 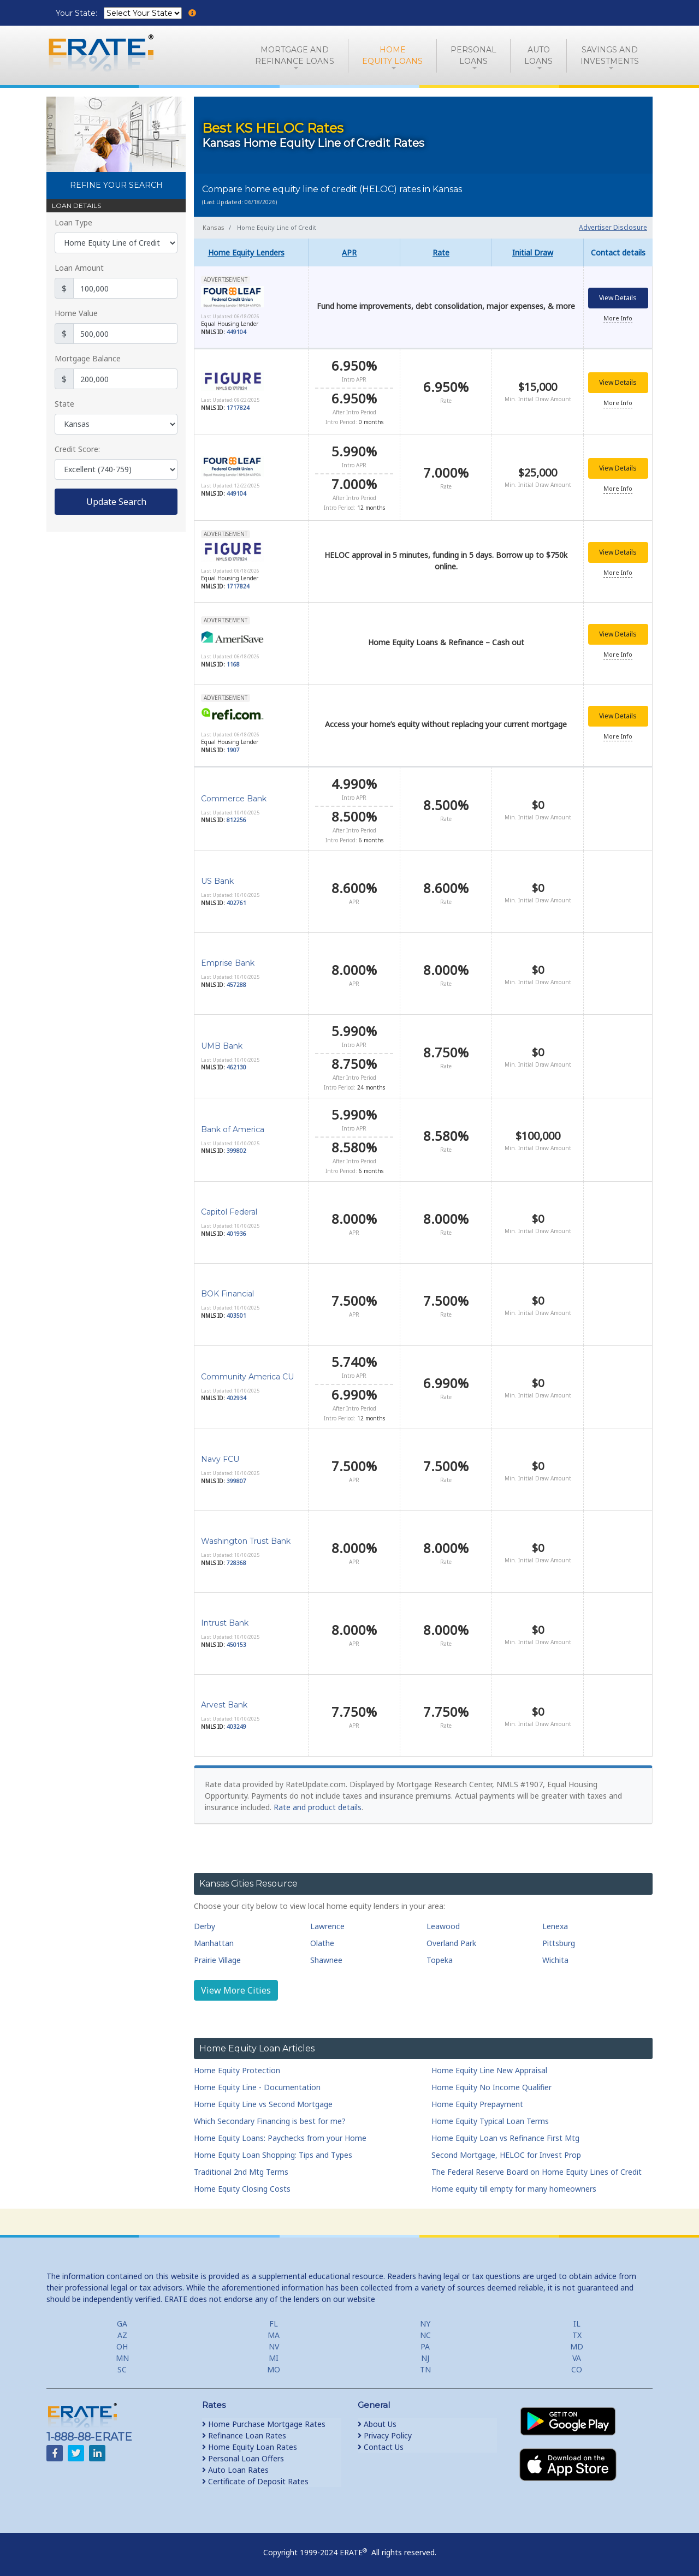 What do you see at coordinates (241, 2167) in the screenshot?
I see `Traditional 2nd Mtg Terms` at bounding box center [241, 2167].